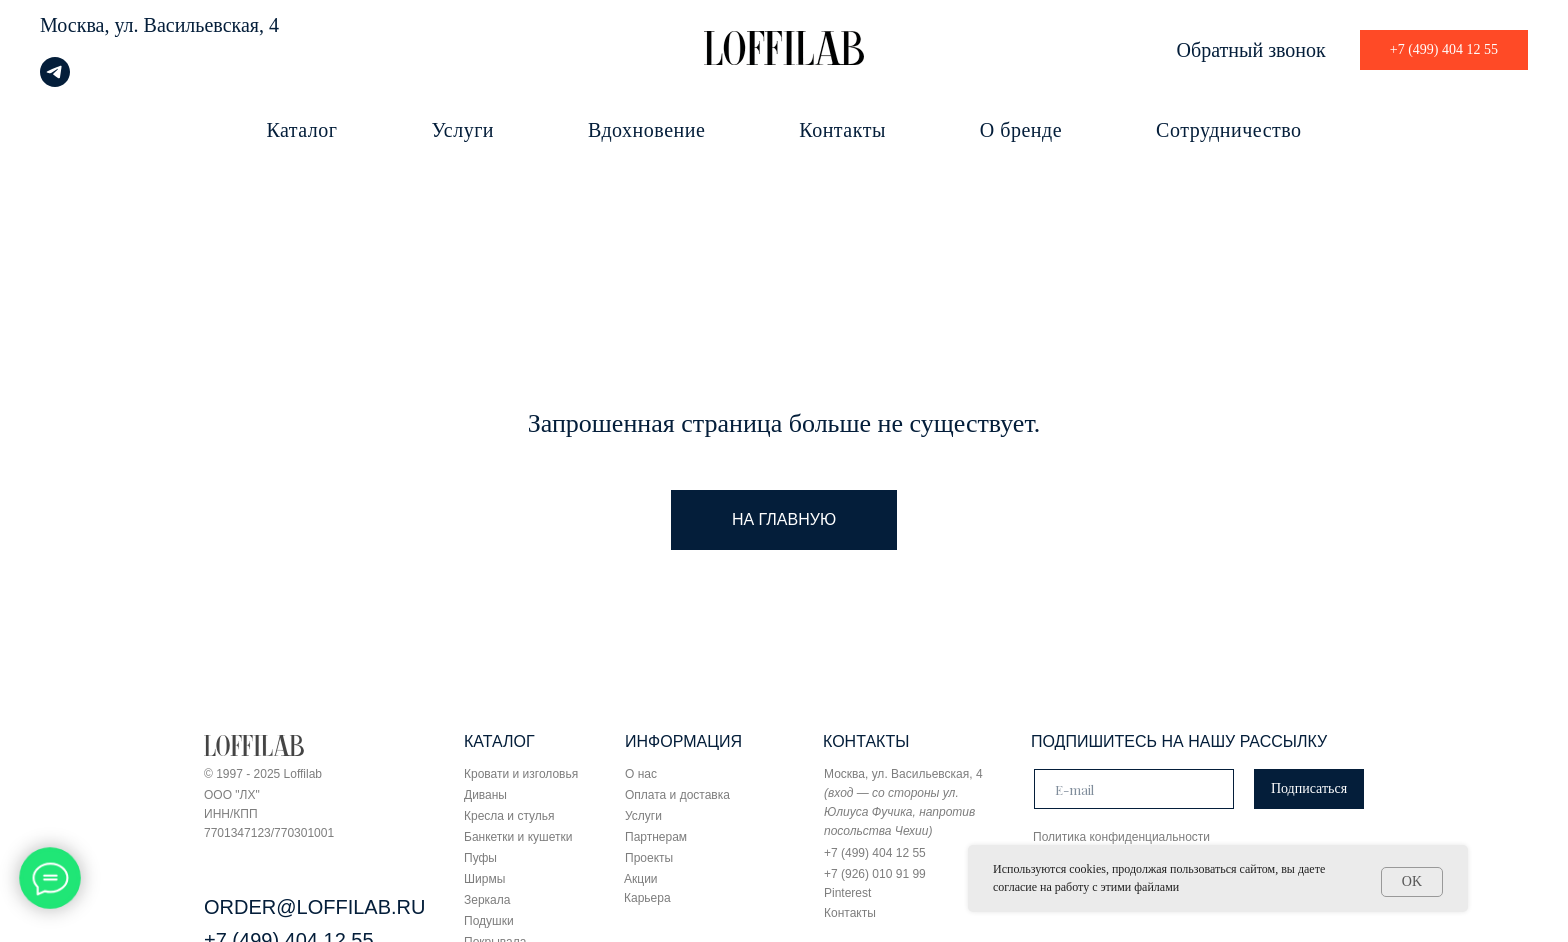 The width and height of the screenshot is (1568, 942). Describe the element at coordinates (656, 837) in the screenshot. I see `Партнерам` at that location.